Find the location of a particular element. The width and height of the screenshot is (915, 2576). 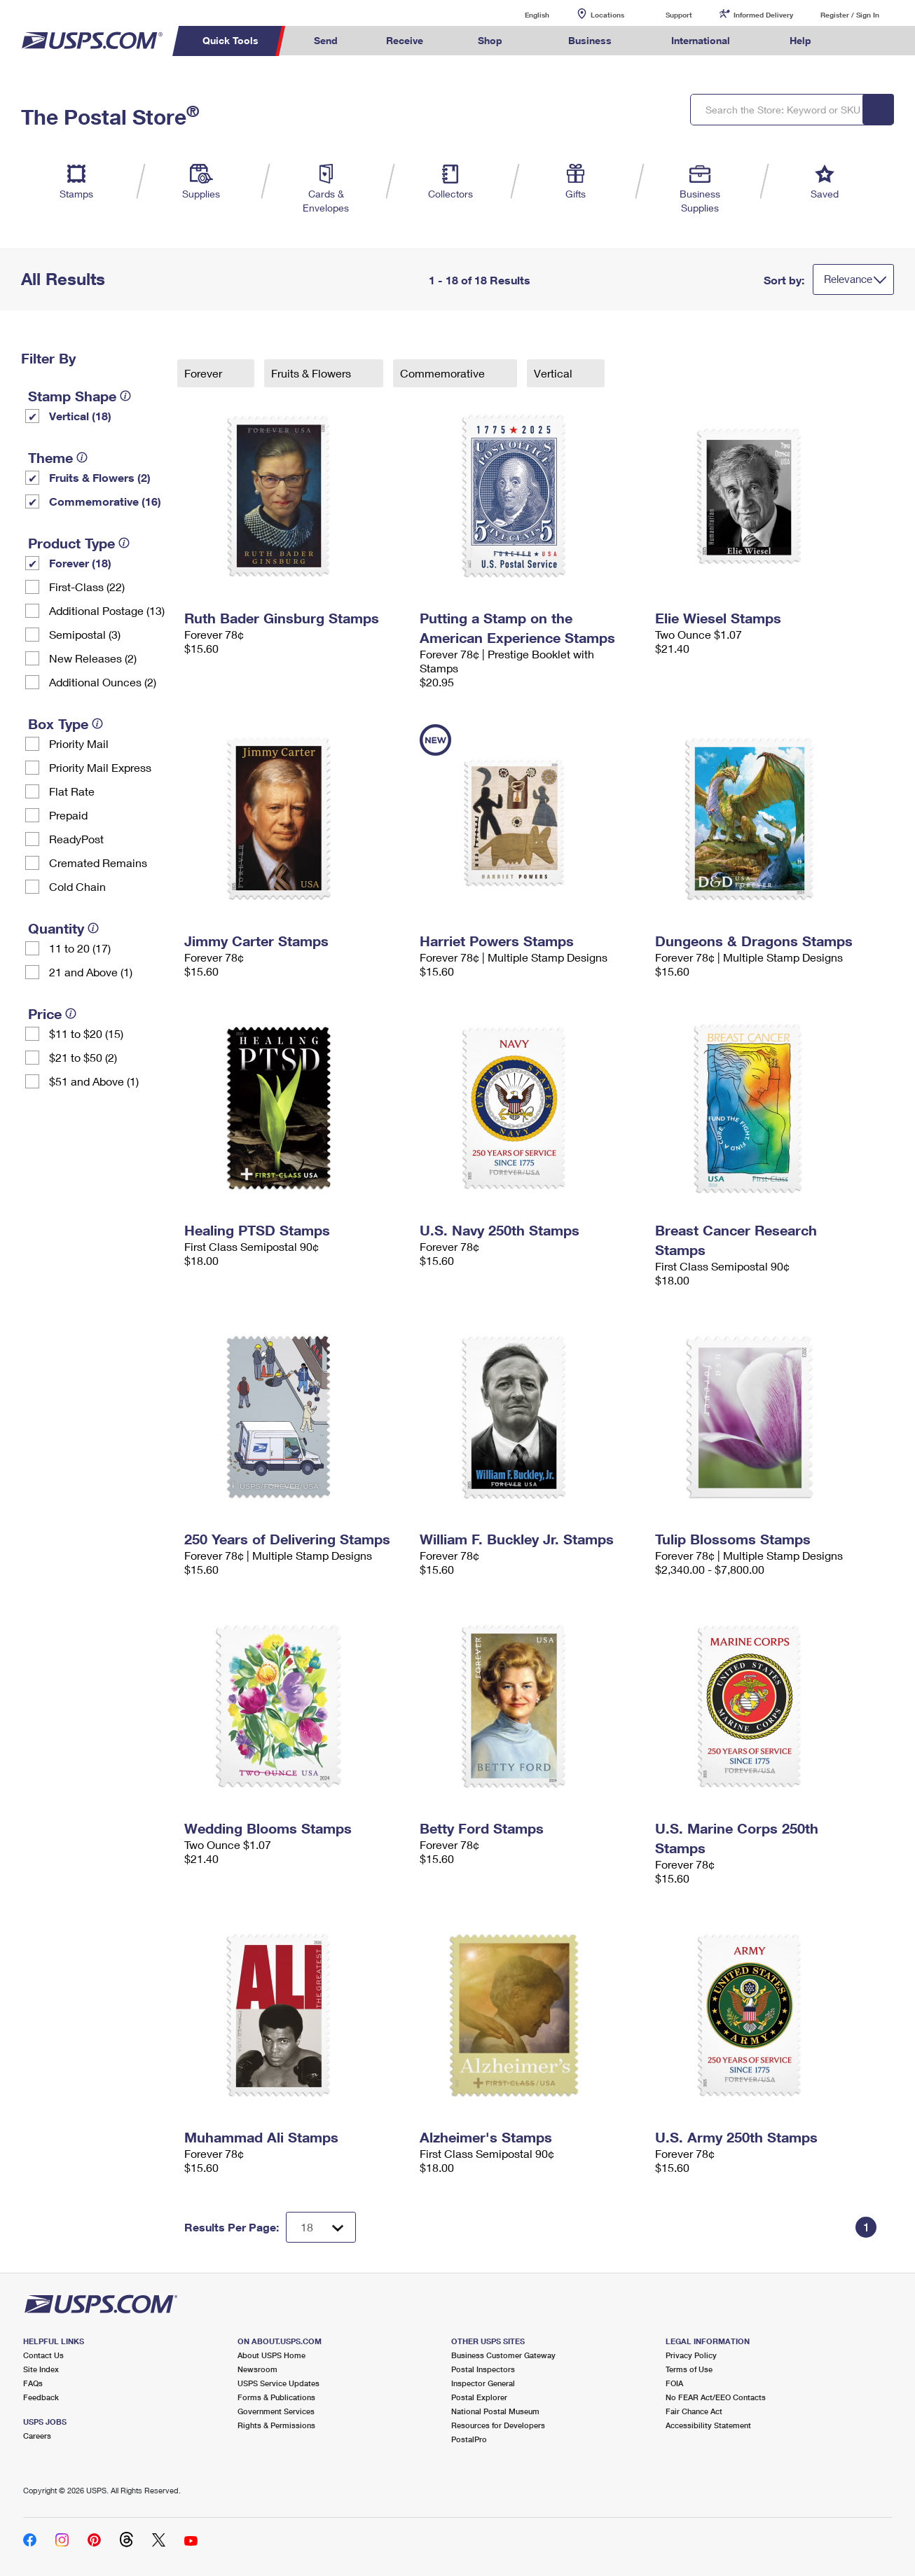

Priority Mail Express is located at coordinates (100, 767).